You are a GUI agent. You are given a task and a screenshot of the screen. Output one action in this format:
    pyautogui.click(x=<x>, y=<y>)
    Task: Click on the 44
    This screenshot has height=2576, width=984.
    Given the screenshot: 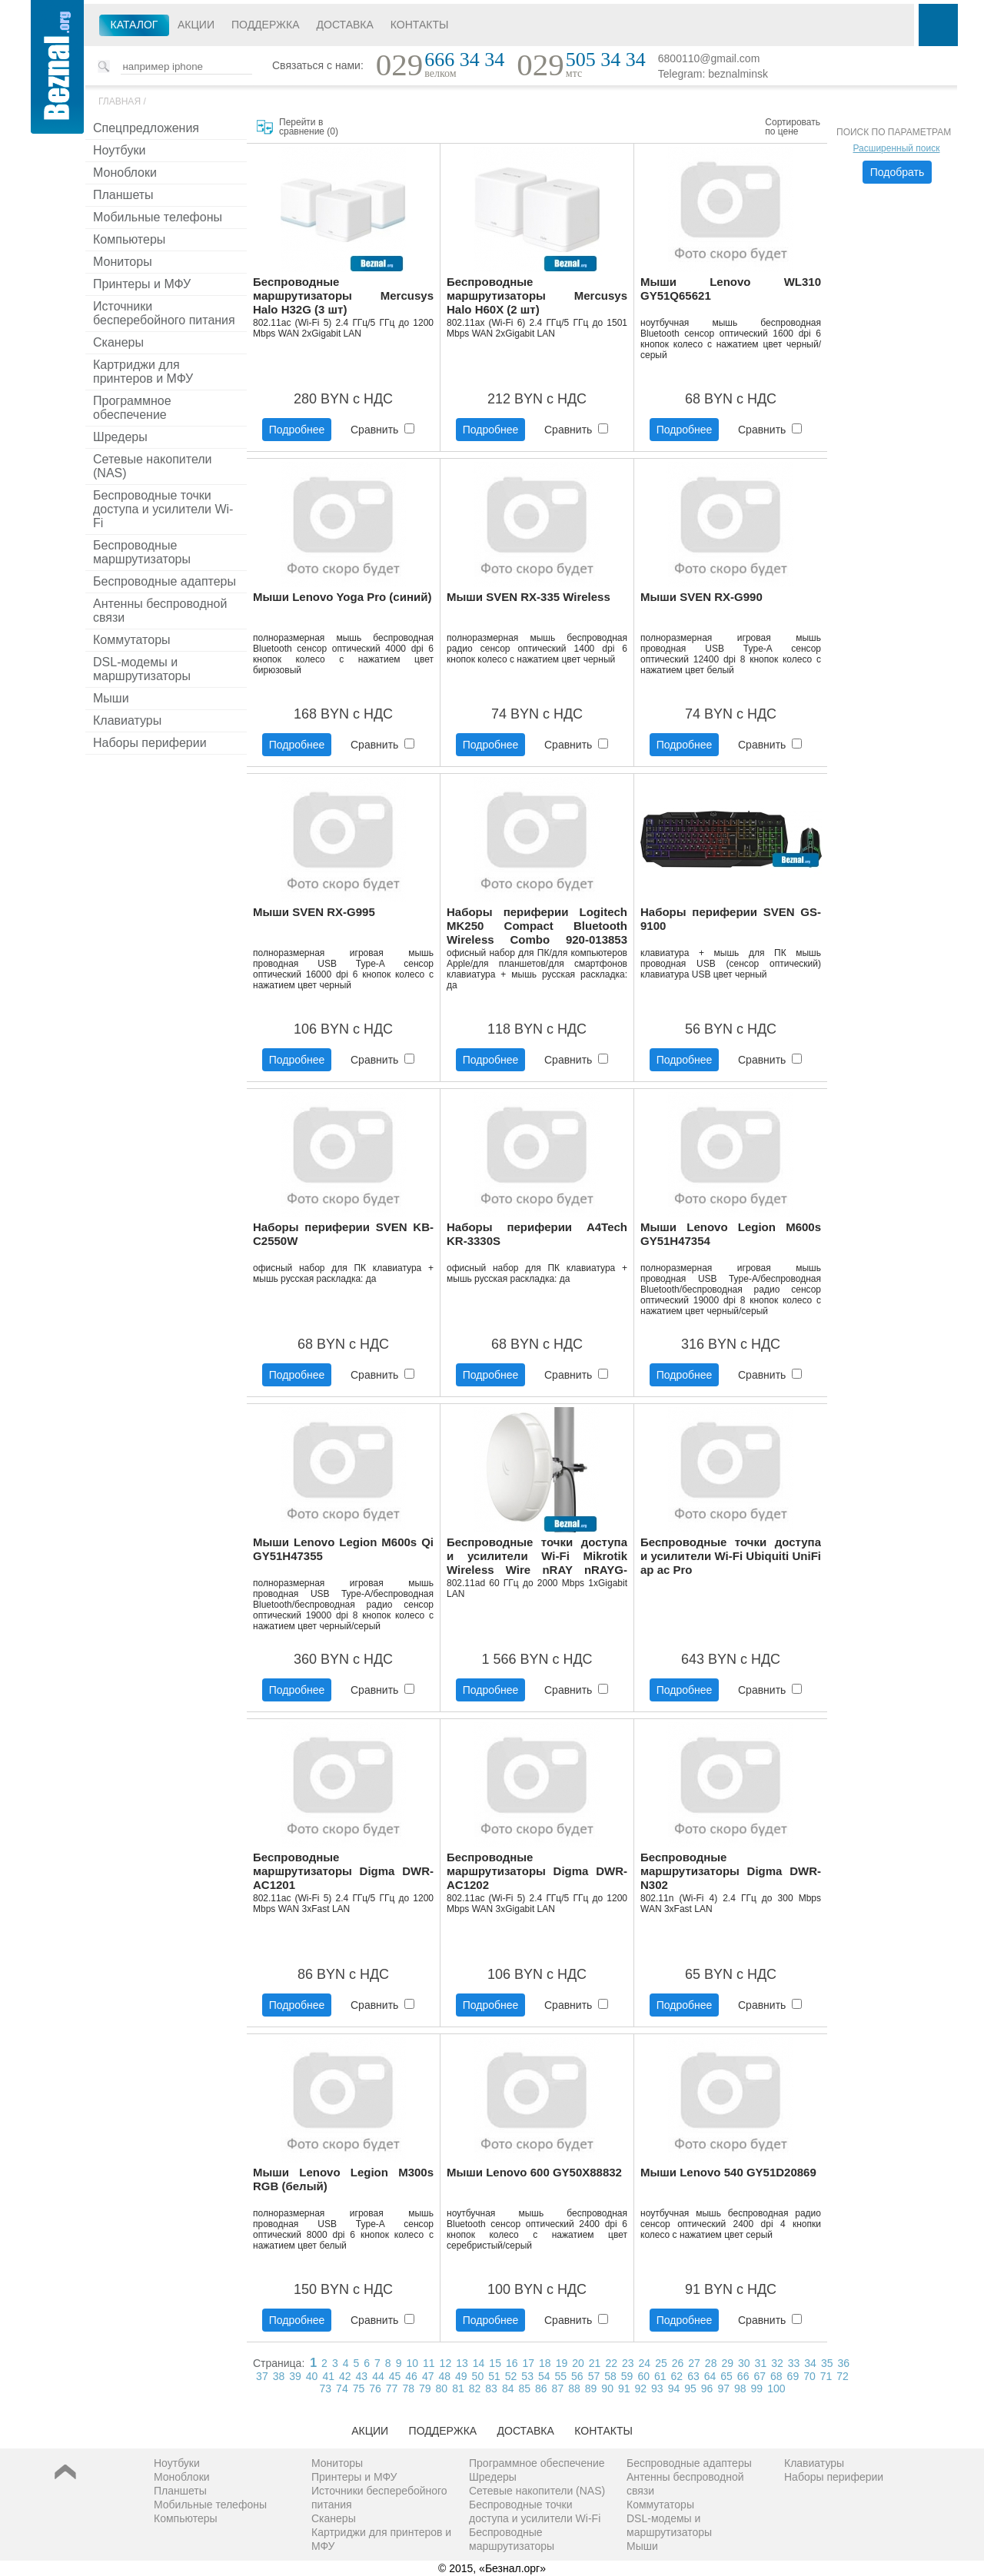 What is the action you would take?
    pyautogui.click(x=378, y=2376)
    